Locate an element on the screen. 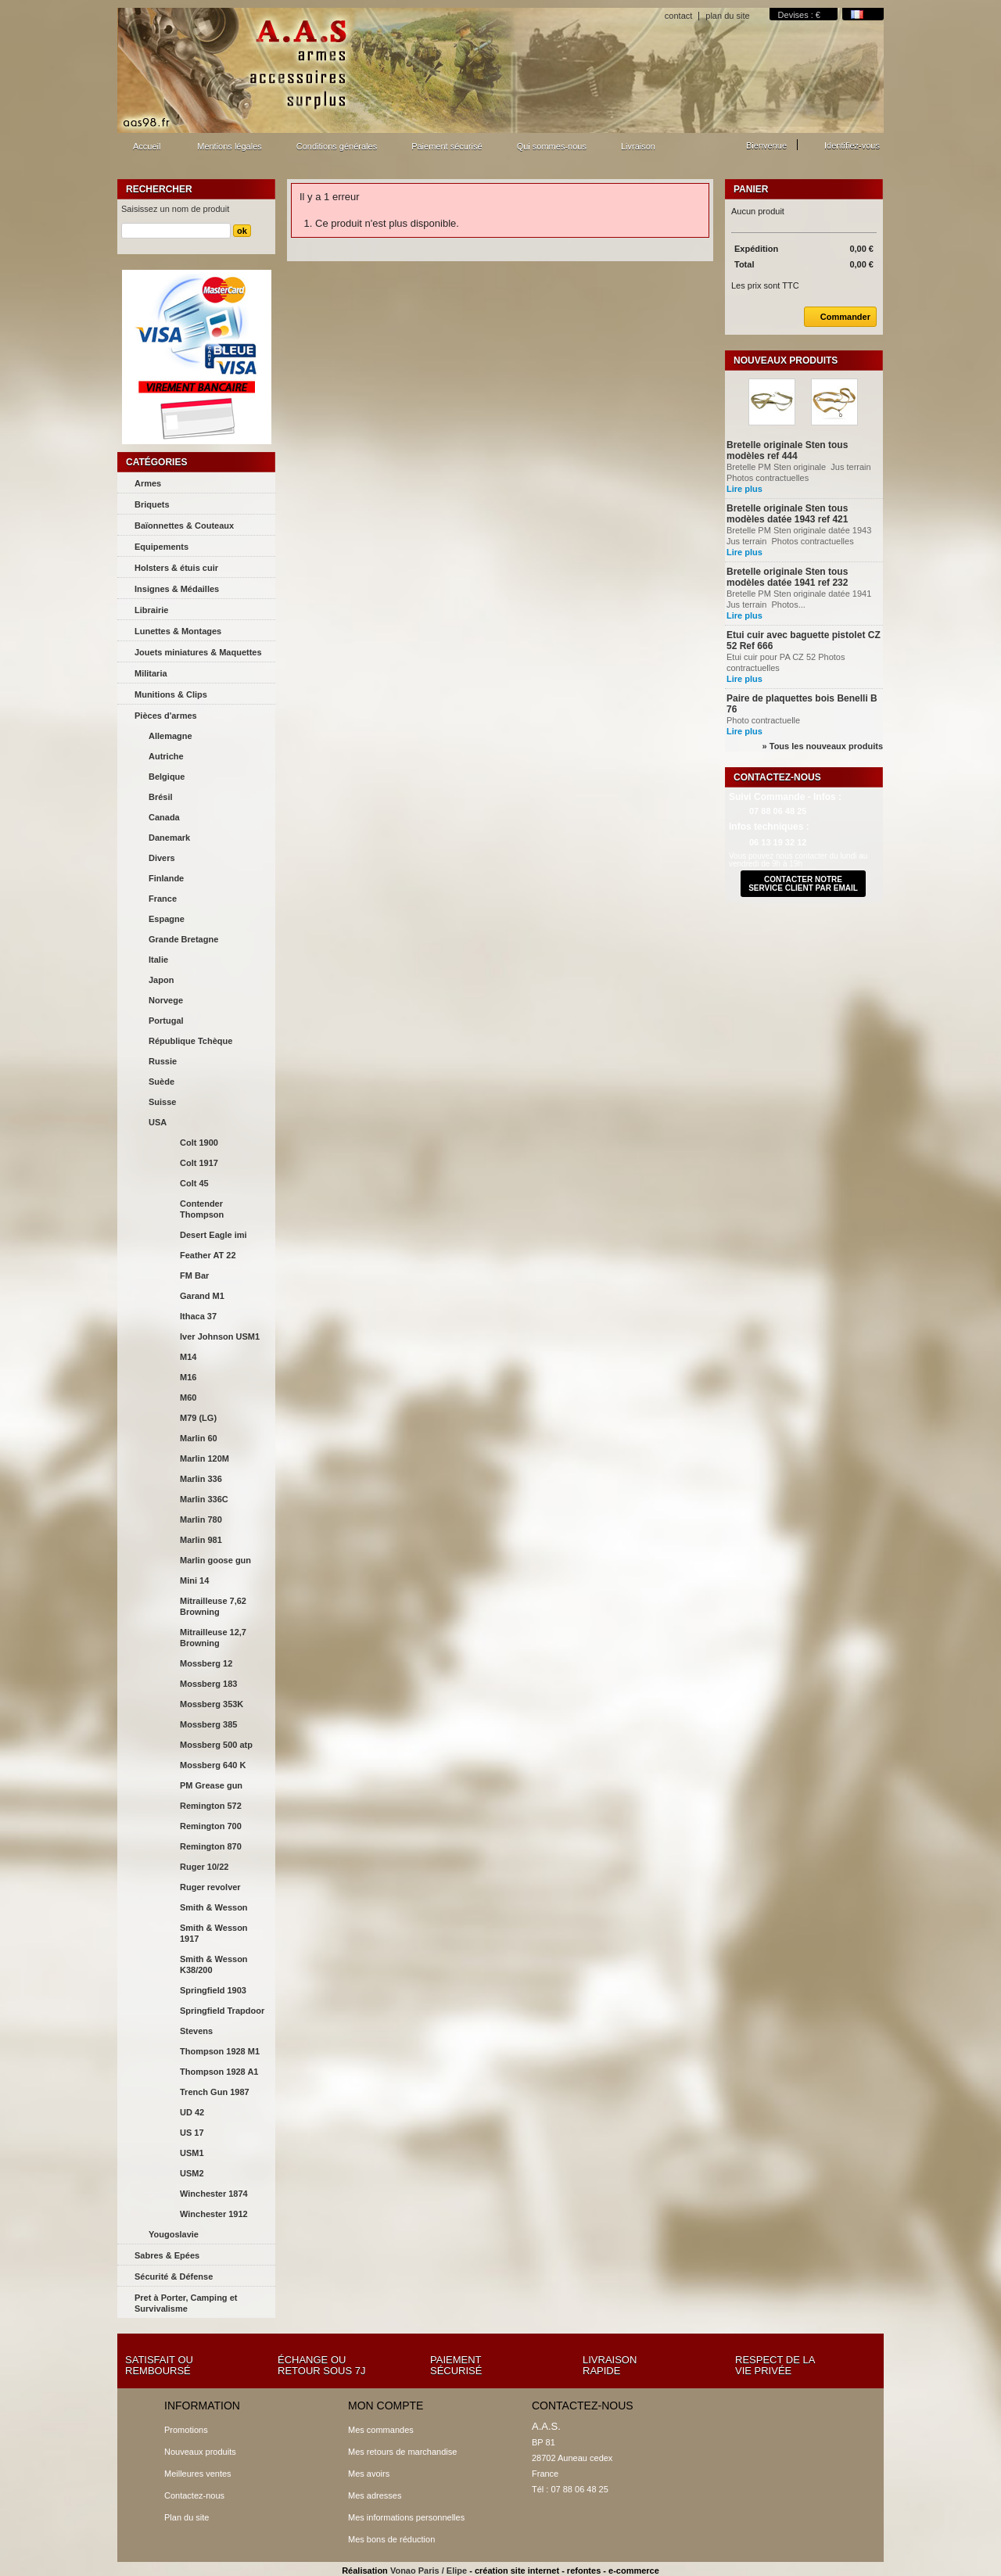 Image resolution: width=1001 pixels, height=2576 pixels. Mentions légales is located at coordinates (229, 146).